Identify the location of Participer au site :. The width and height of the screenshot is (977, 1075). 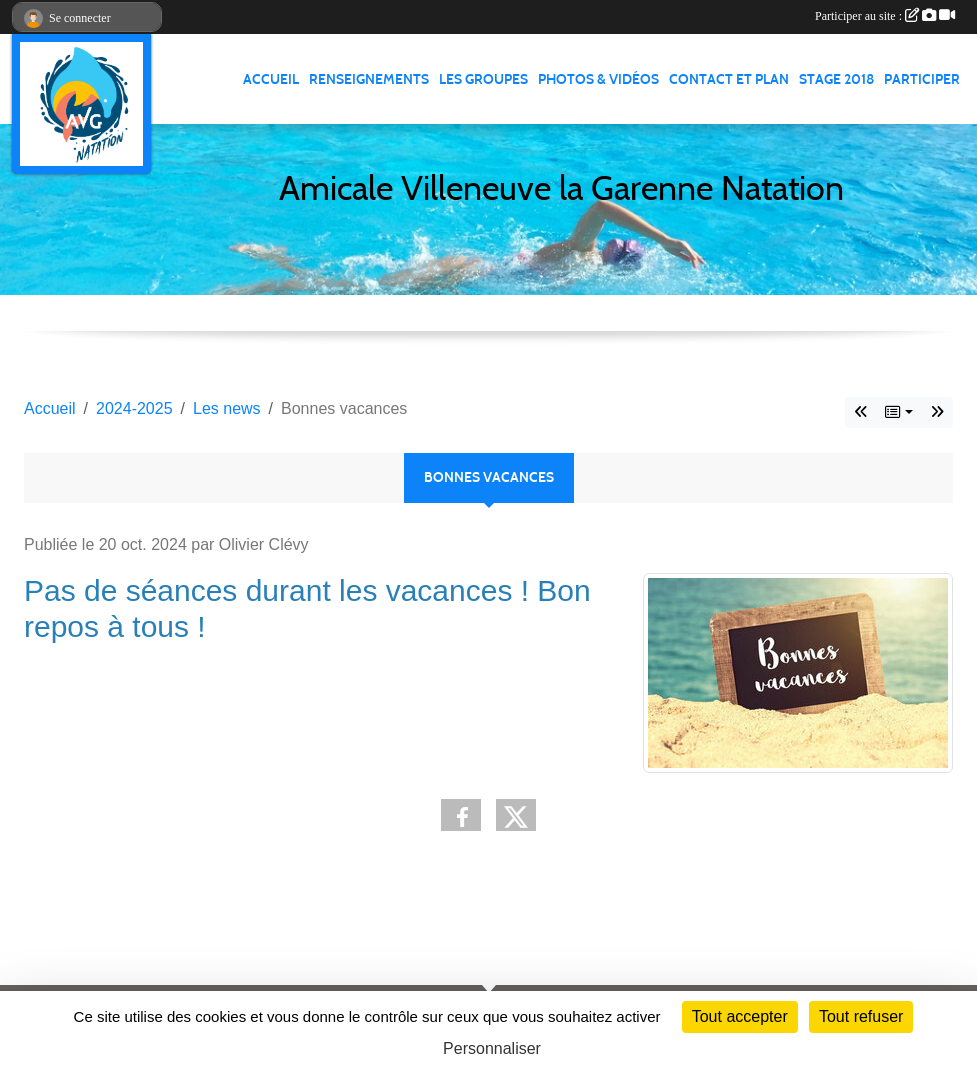
(885, 16).